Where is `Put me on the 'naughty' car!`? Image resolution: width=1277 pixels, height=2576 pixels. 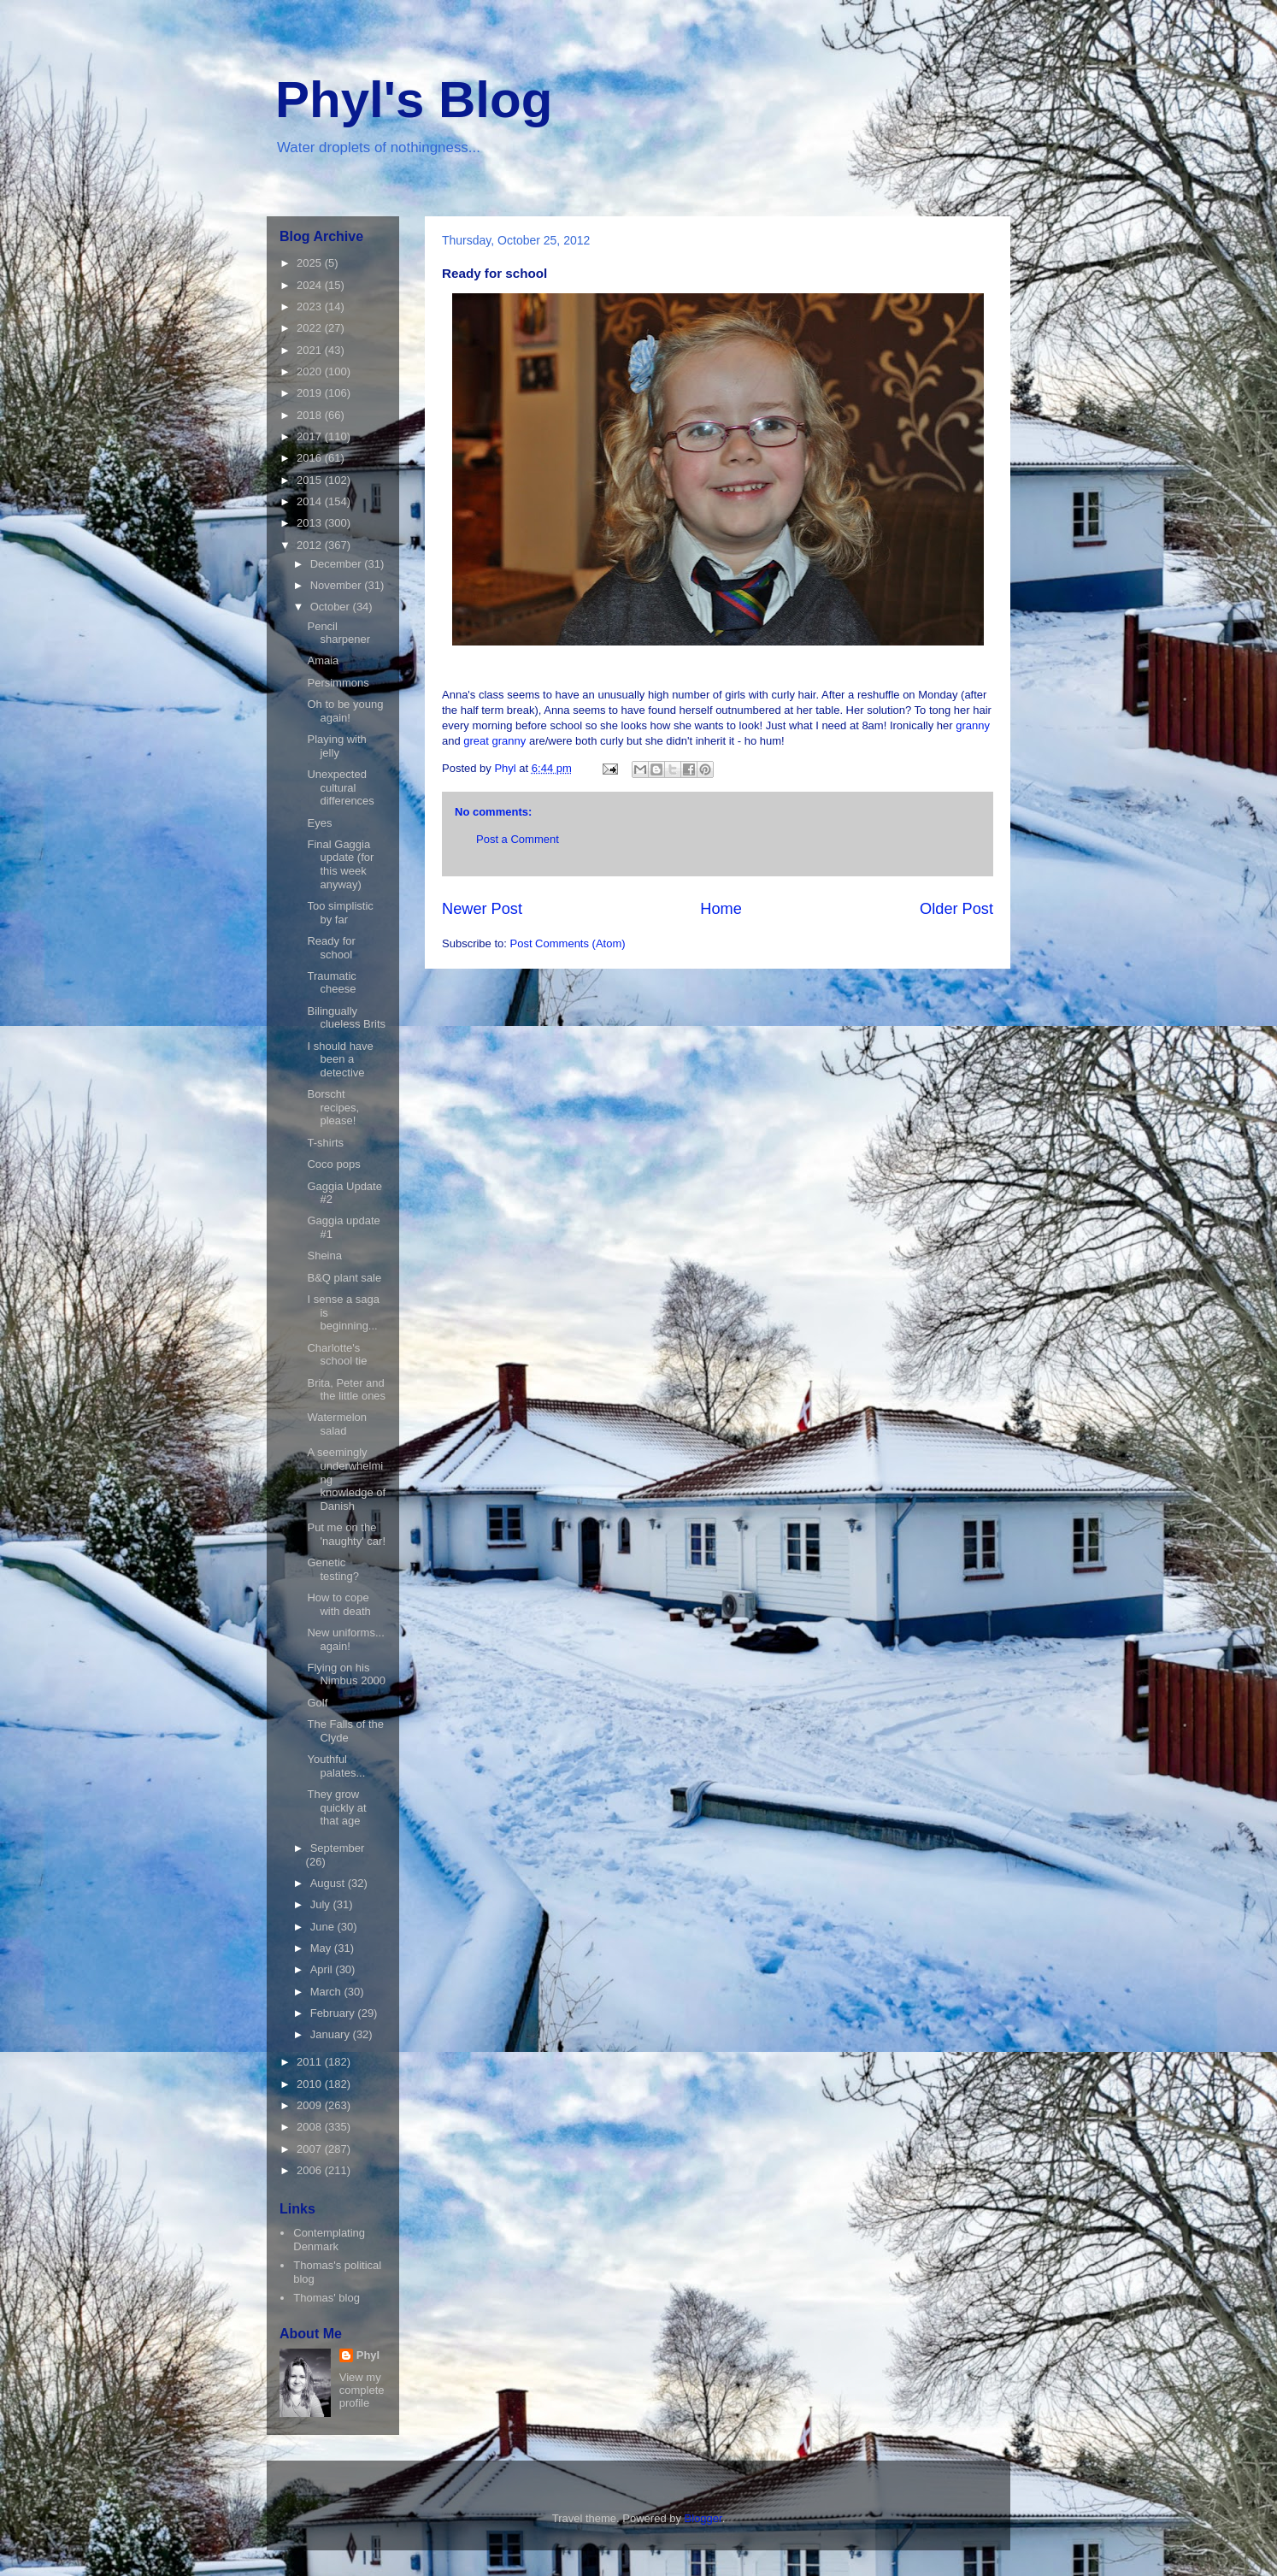
Put me on the 'naughty' car! is located at coordinates (346, 1534).